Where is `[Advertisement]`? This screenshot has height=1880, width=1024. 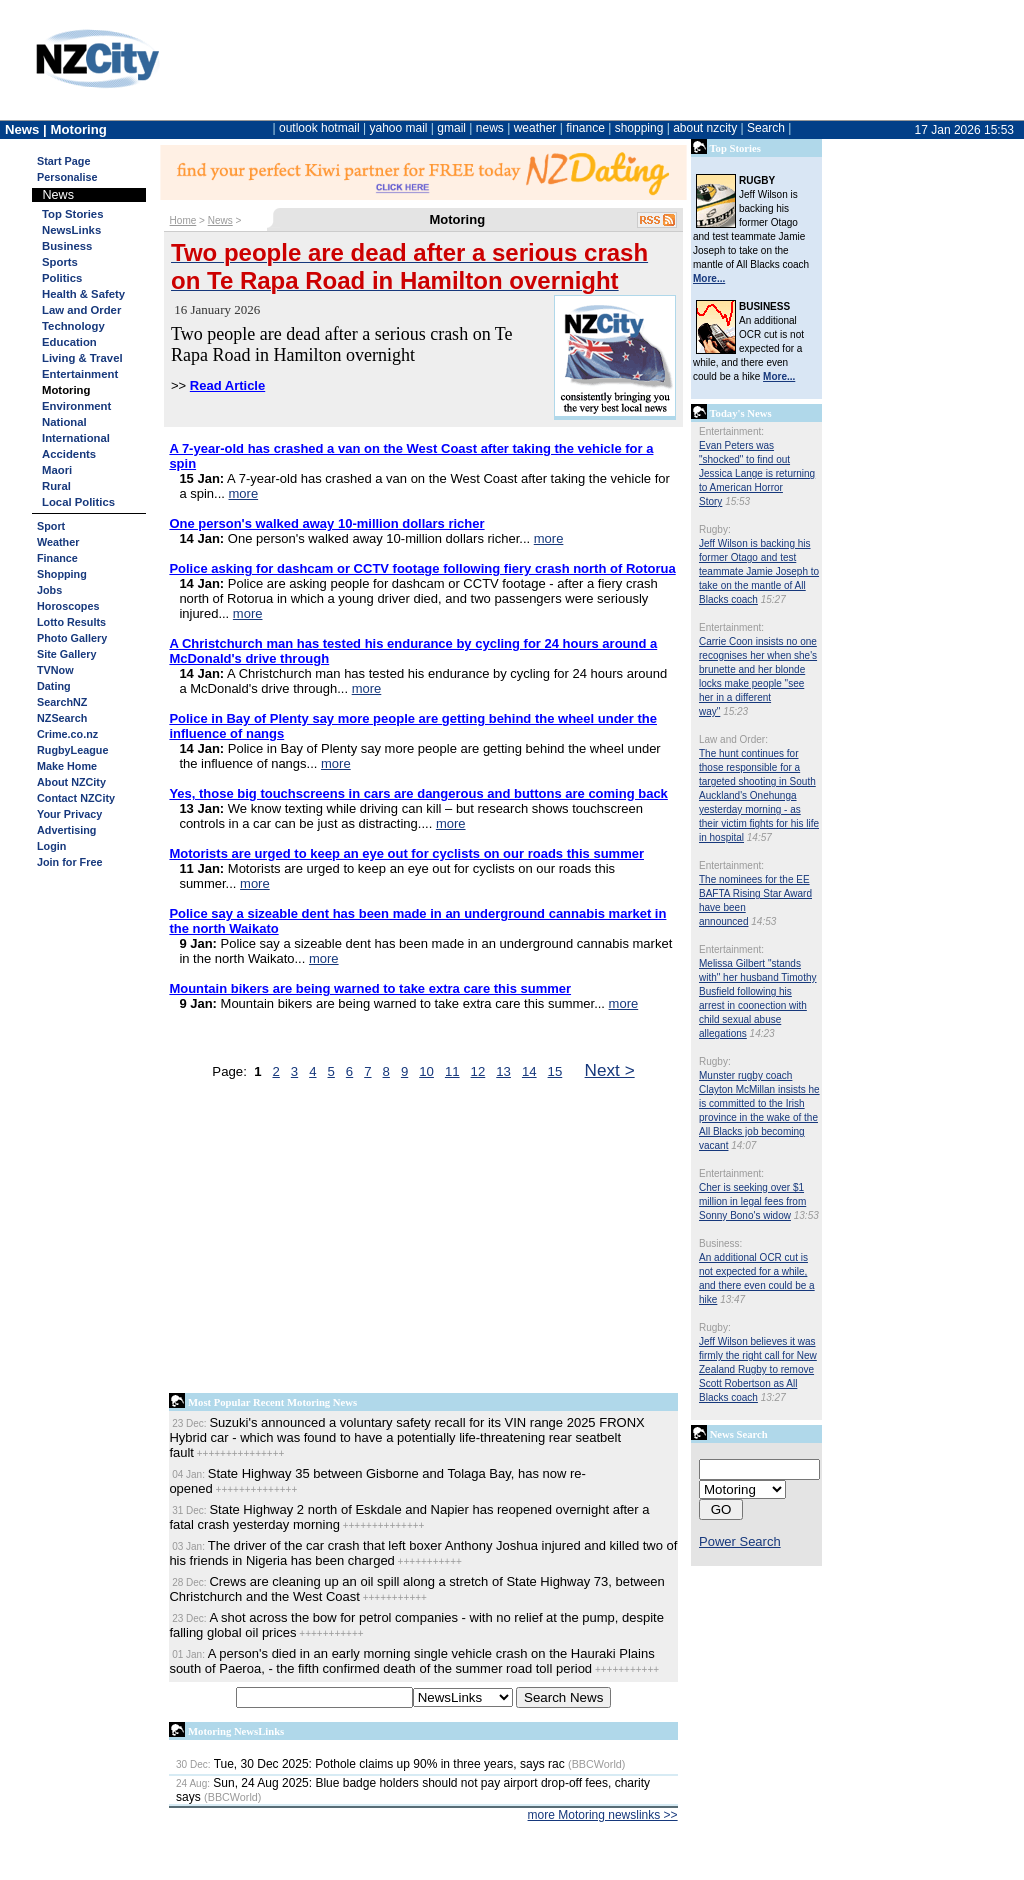
[Advertisement] is located at coordinates (423, 1241).